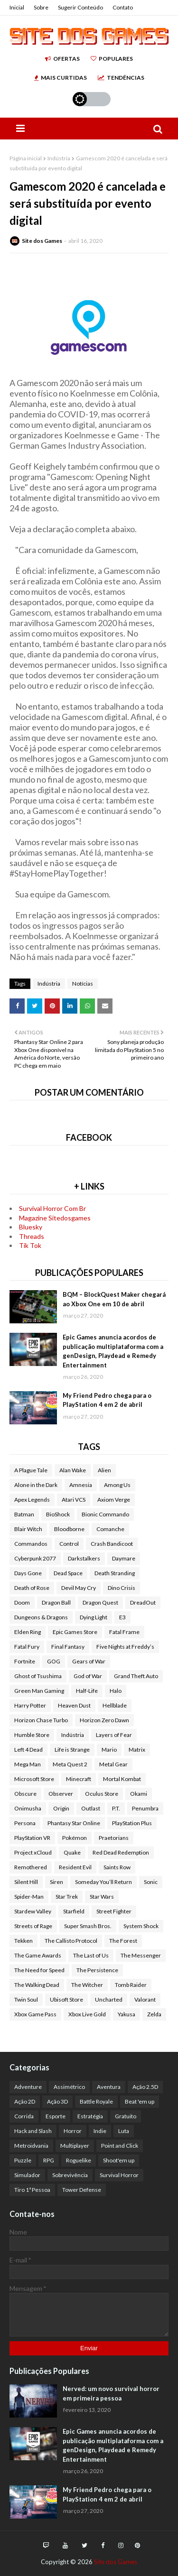 The height and width of the screenshot is (2576, 178). I want to click on Roguelike, so click(78, 2160).